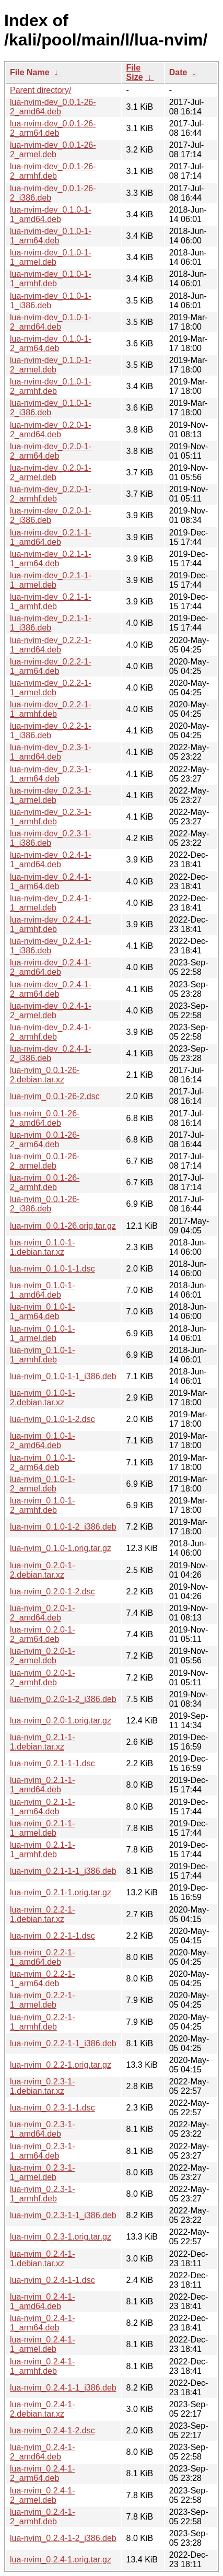 The image size is (223, 2576). I want to click on lua-nvim_0.2.0-1-2.debian.tar.xz, so click(42, 1570).